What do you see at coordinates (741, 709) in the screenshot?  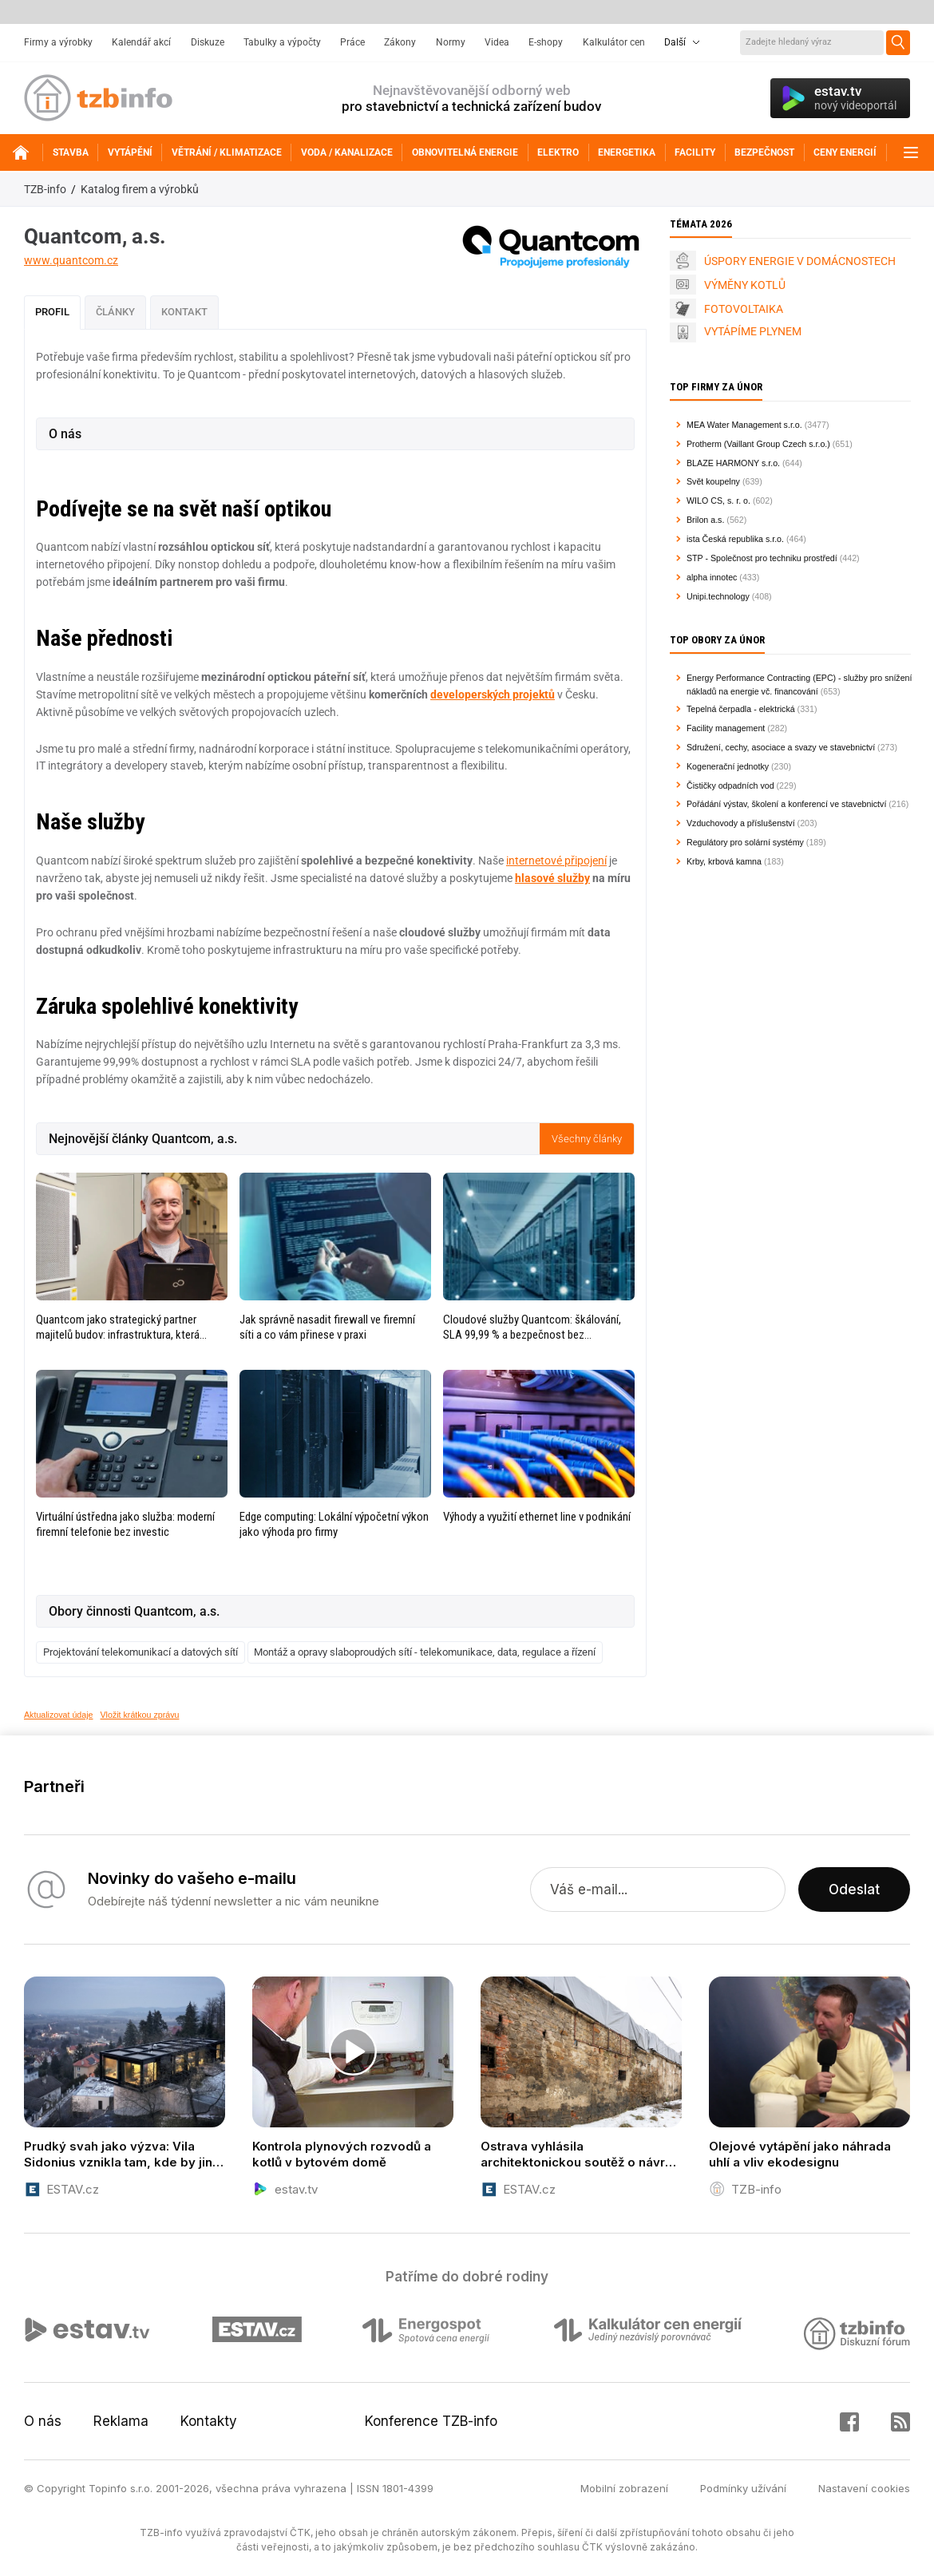 I see `Tepelná čerpadla - elektrická` at bounding box center [741, 709].